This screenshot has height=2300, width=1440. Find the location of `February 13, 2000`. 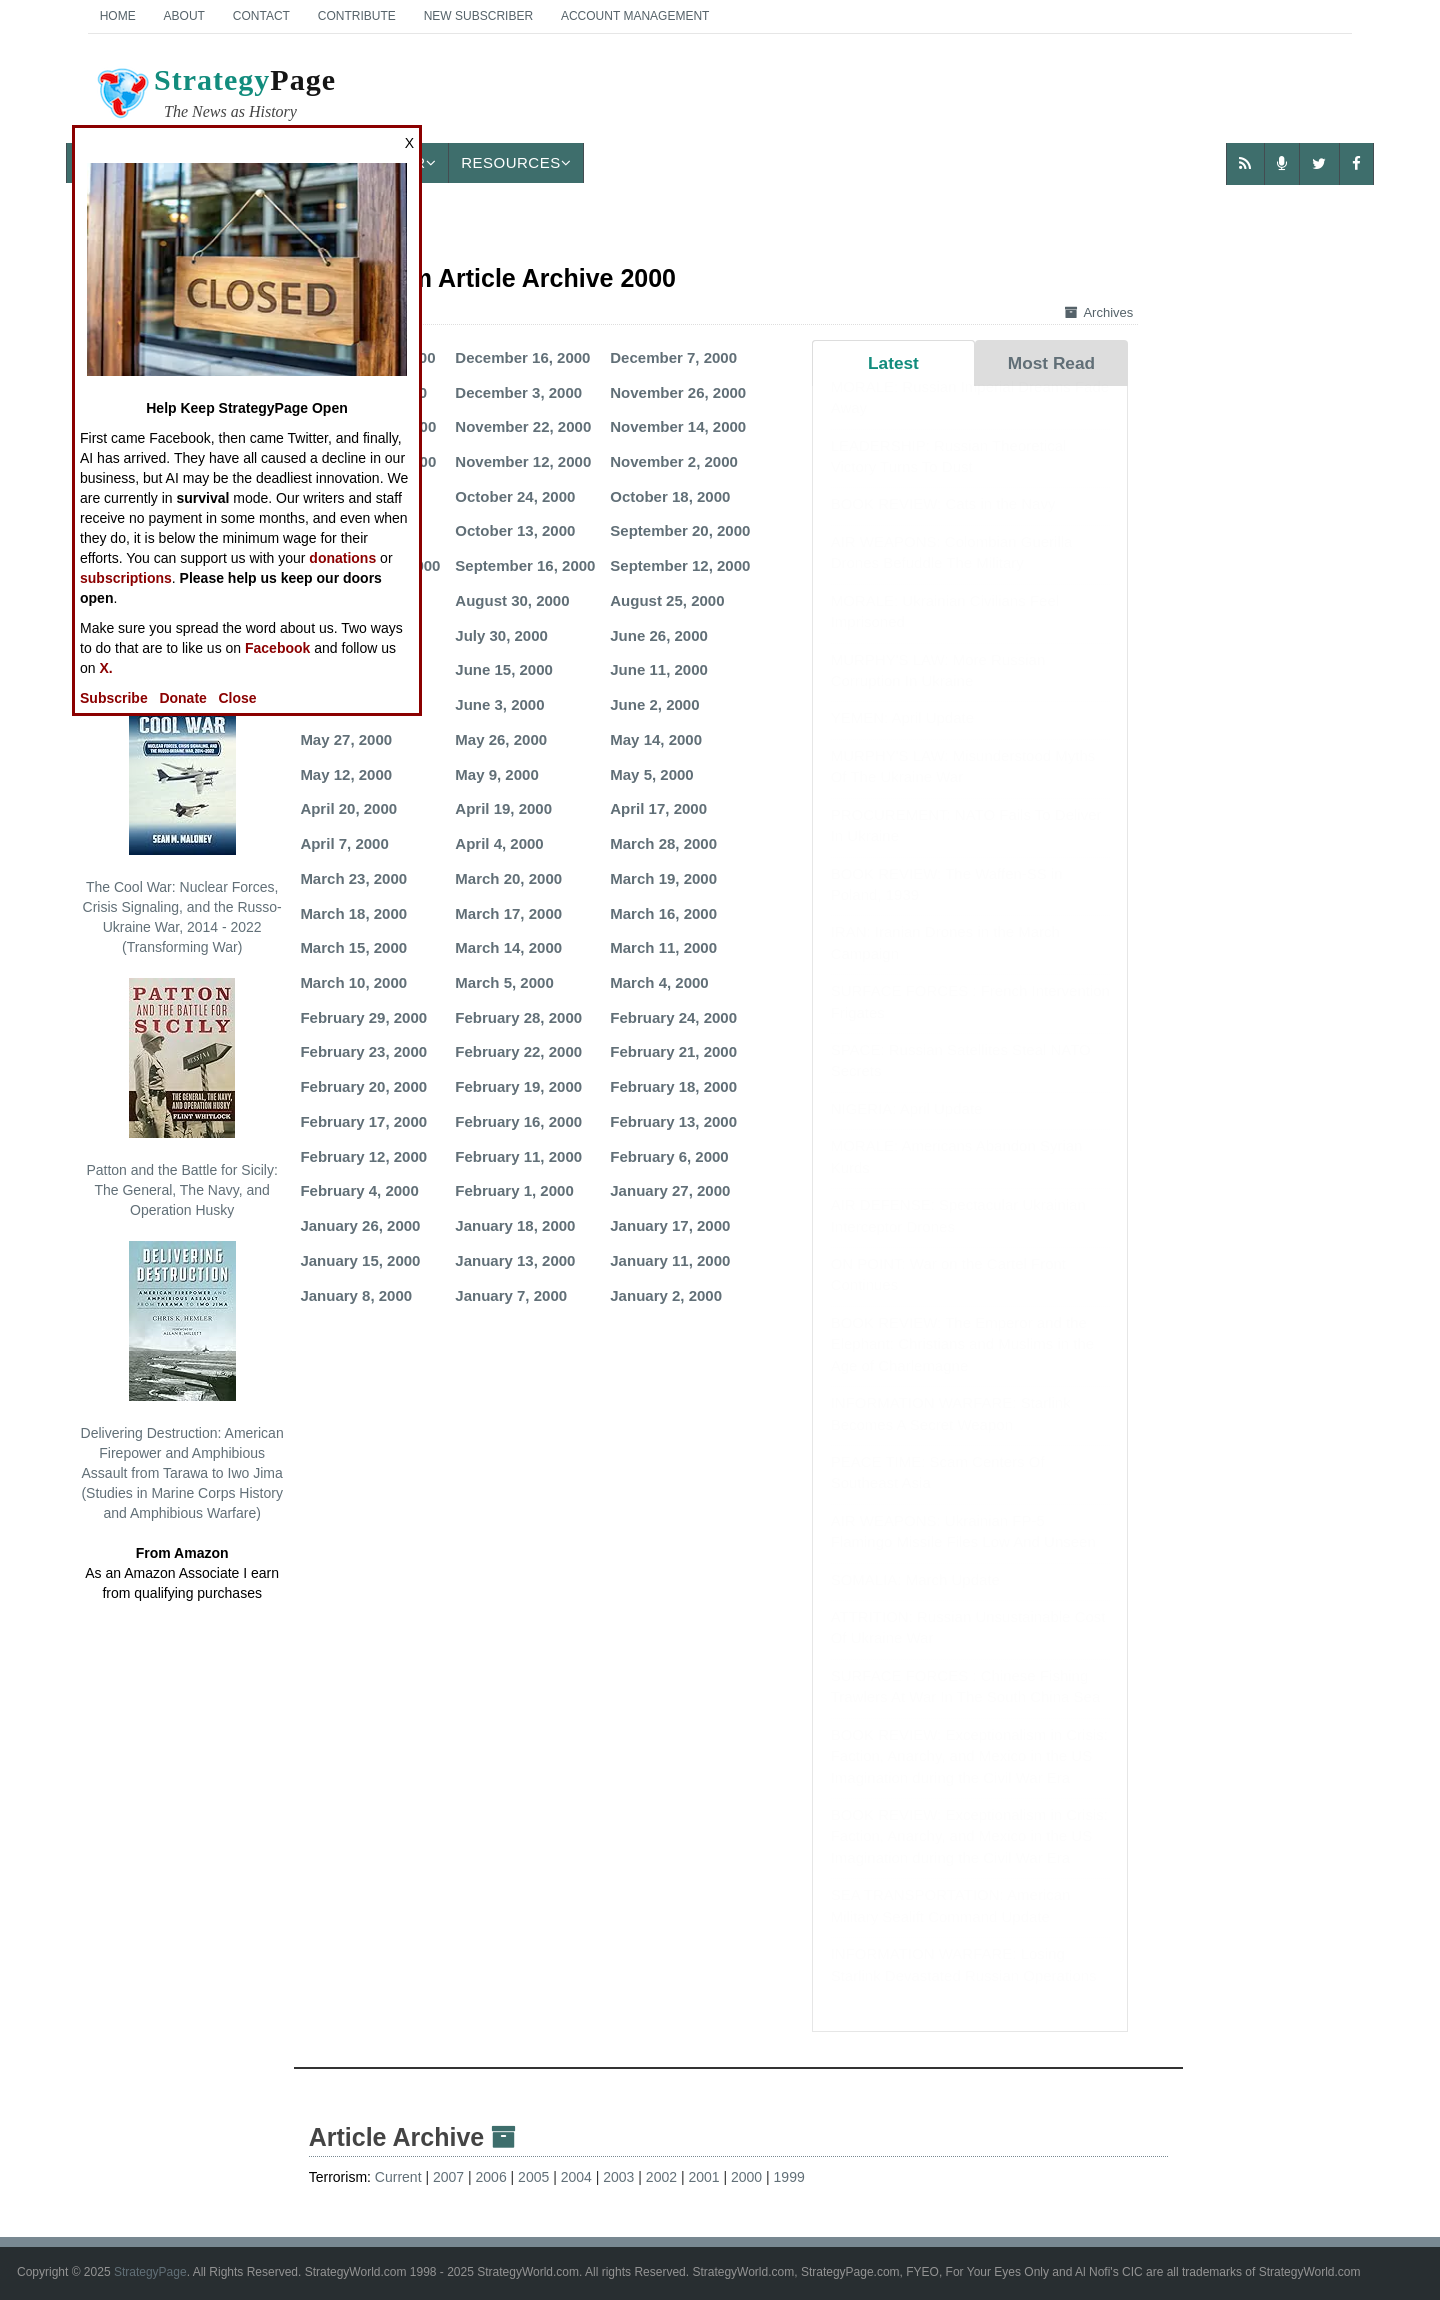

February 13, 2000 is located at coordinates (673, 1121).